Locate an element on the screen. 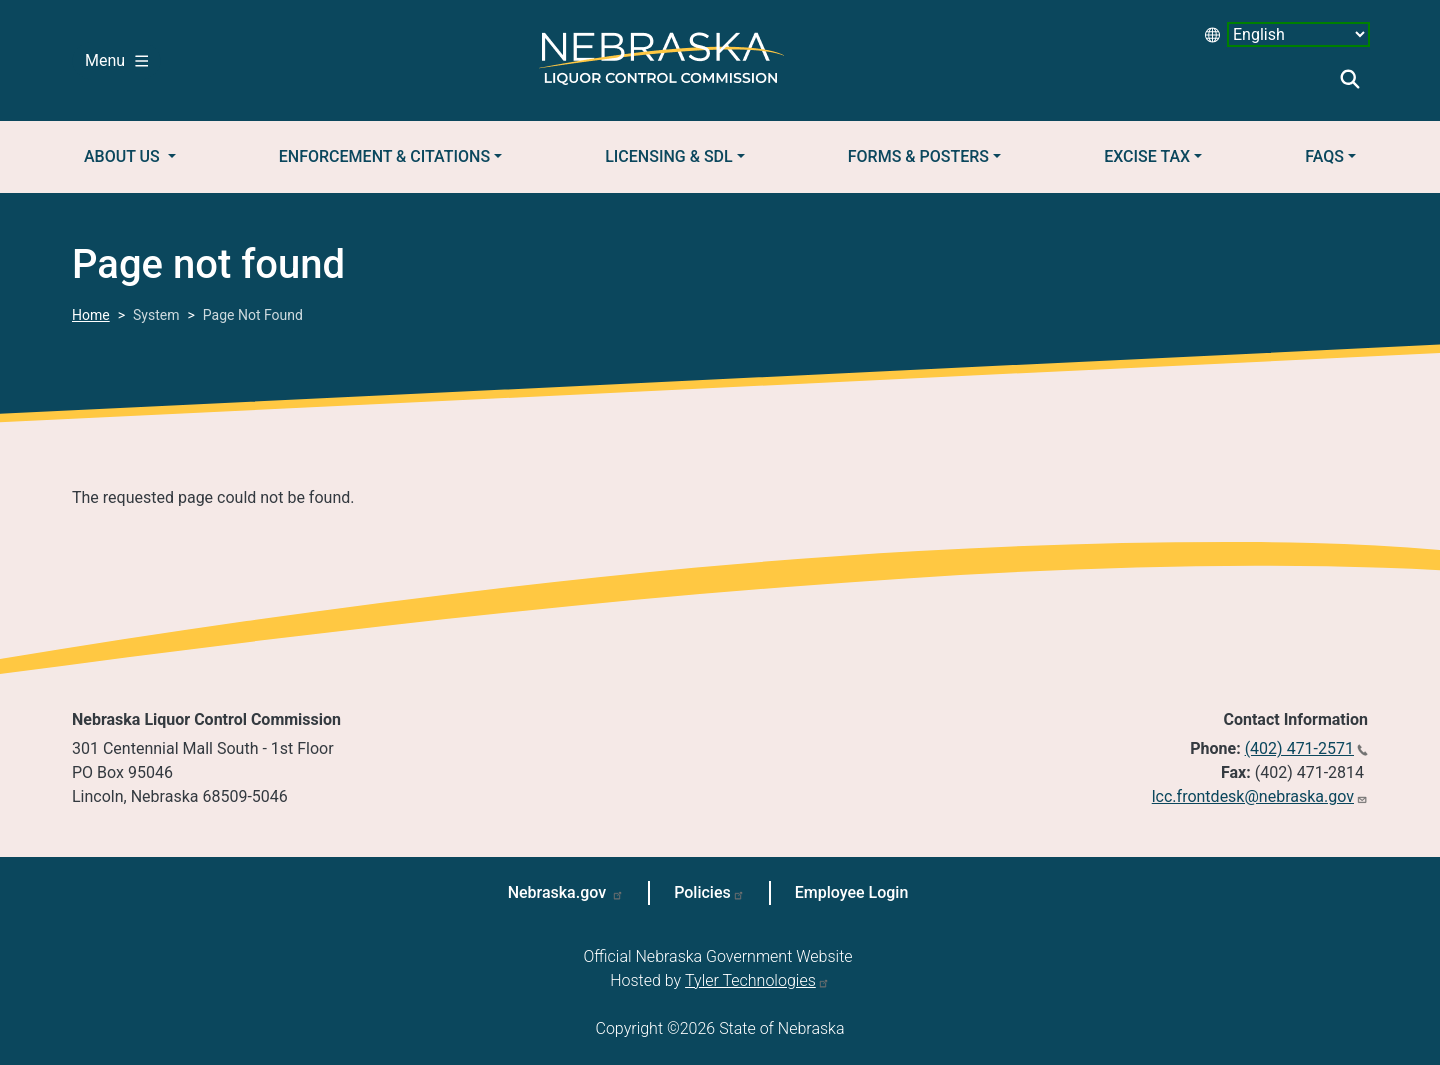 This screenshot has height=1065, width=1440. [Select Language desktop 2] is located at coordinates (1298, 34).